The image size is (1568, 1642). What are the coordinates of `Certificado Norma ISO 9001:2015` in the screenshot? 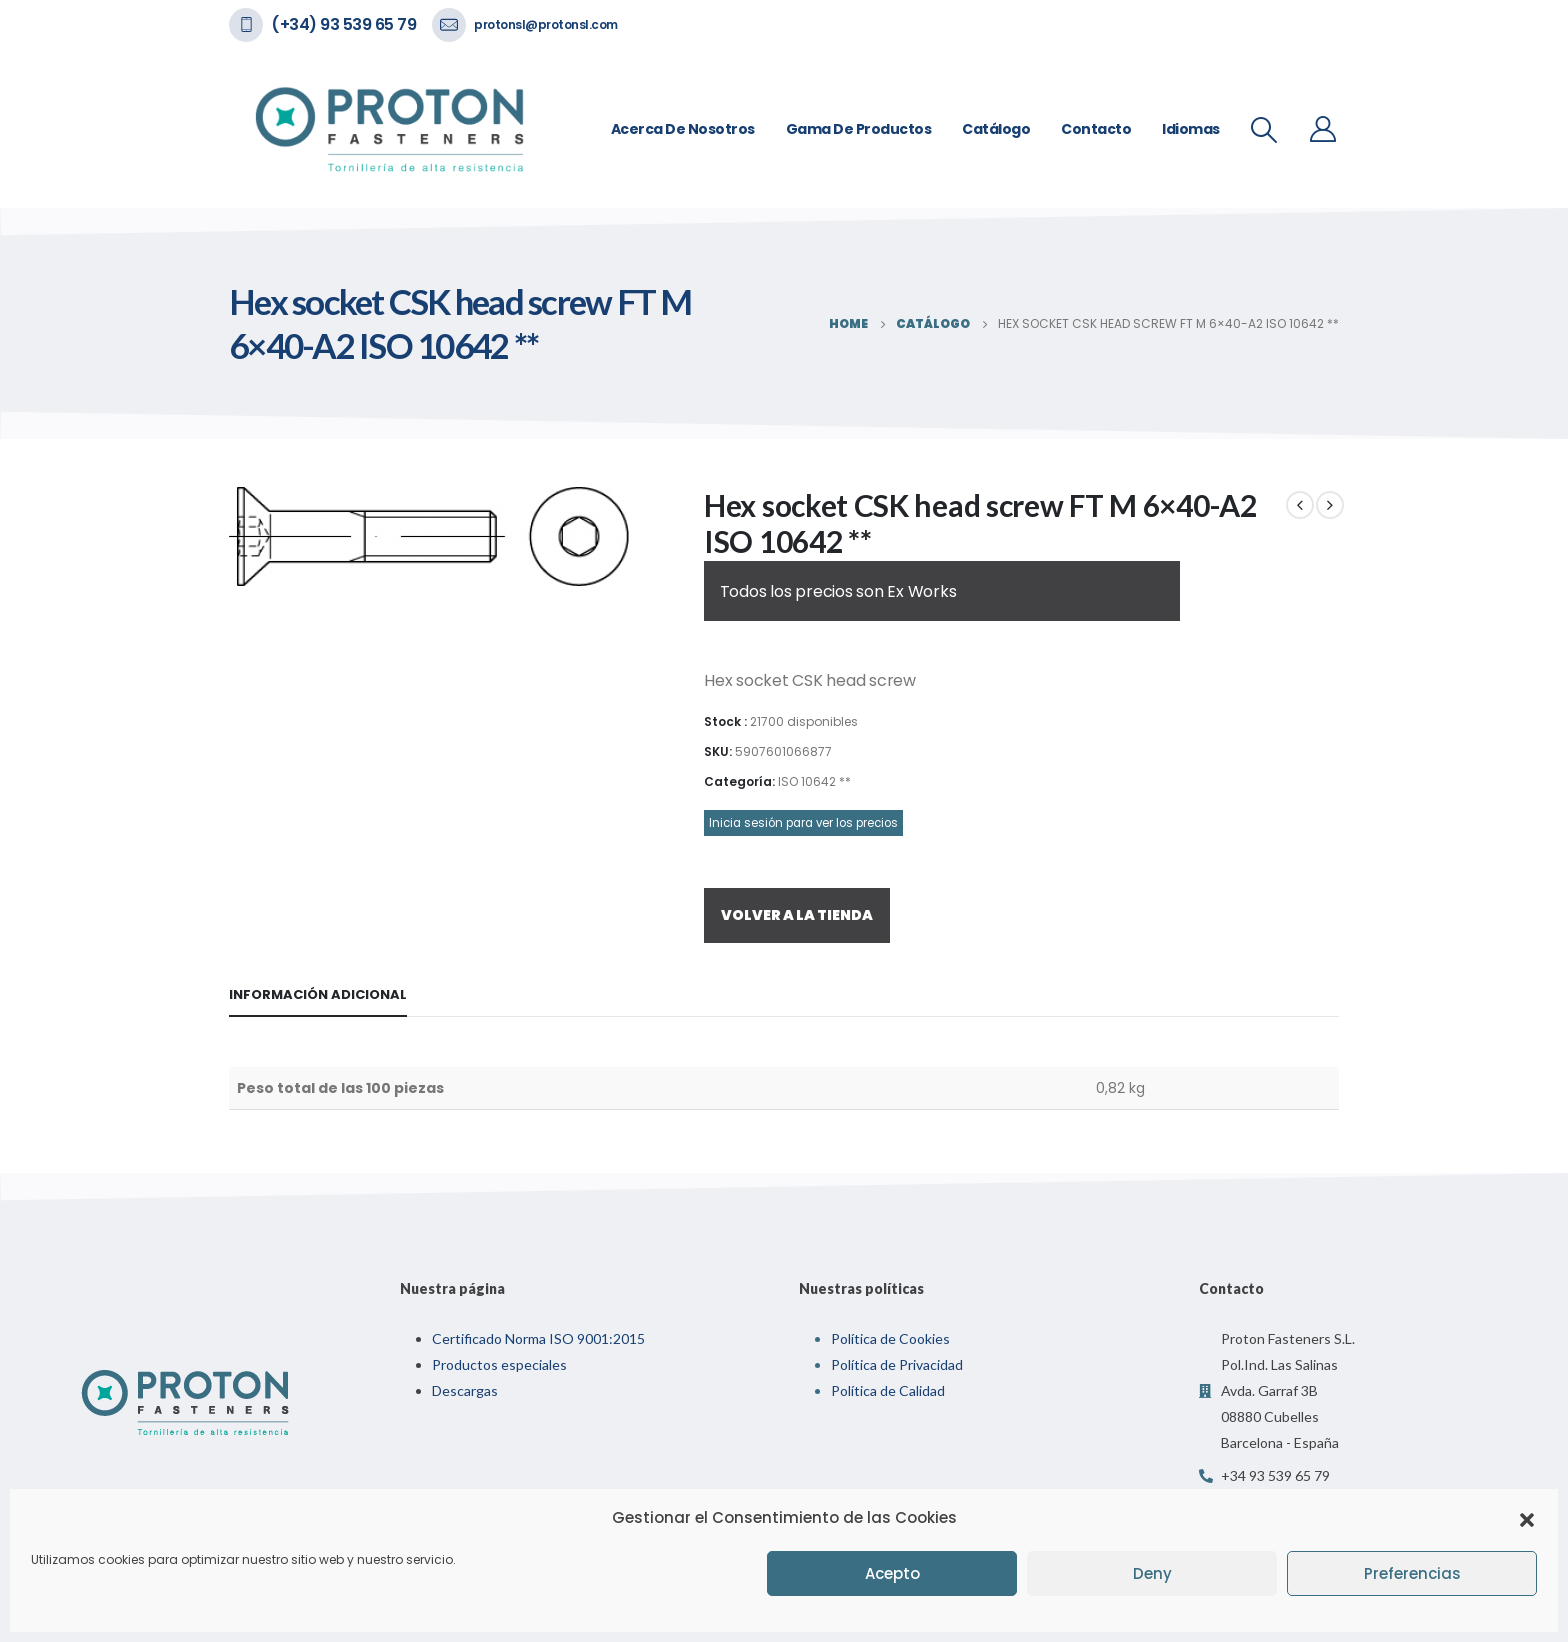 It's located at (538, 1338).